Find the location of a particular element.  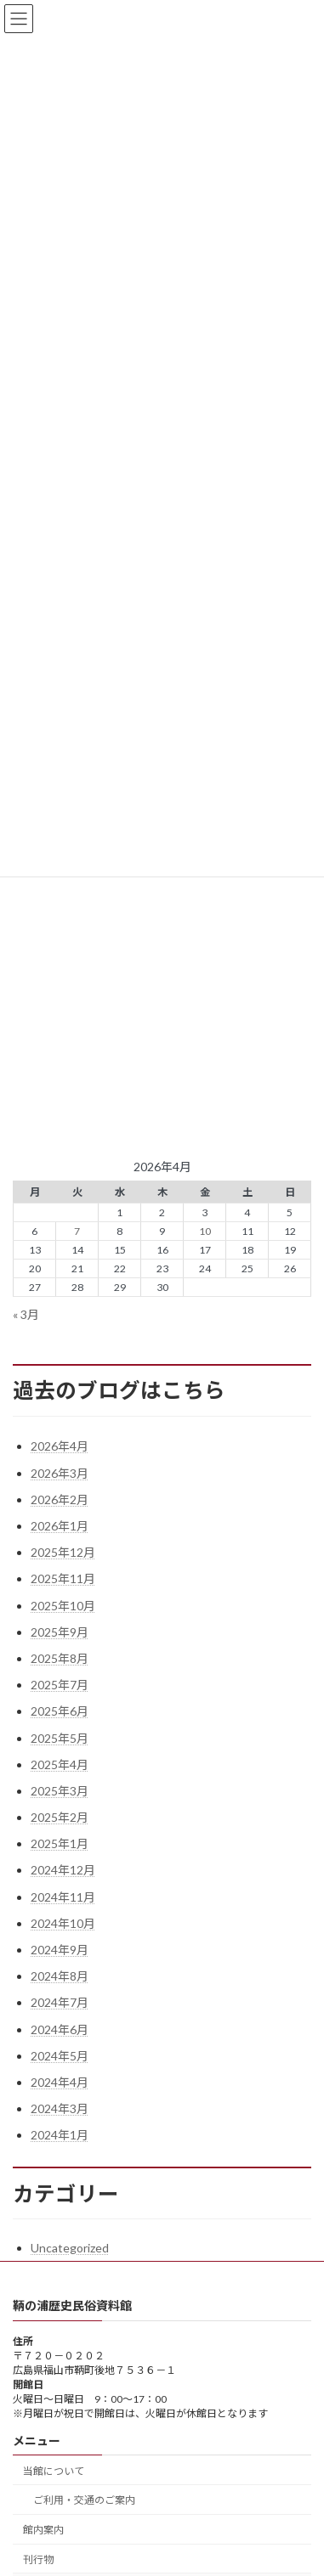

2024年4月 is located at coordinates (59, 2082).